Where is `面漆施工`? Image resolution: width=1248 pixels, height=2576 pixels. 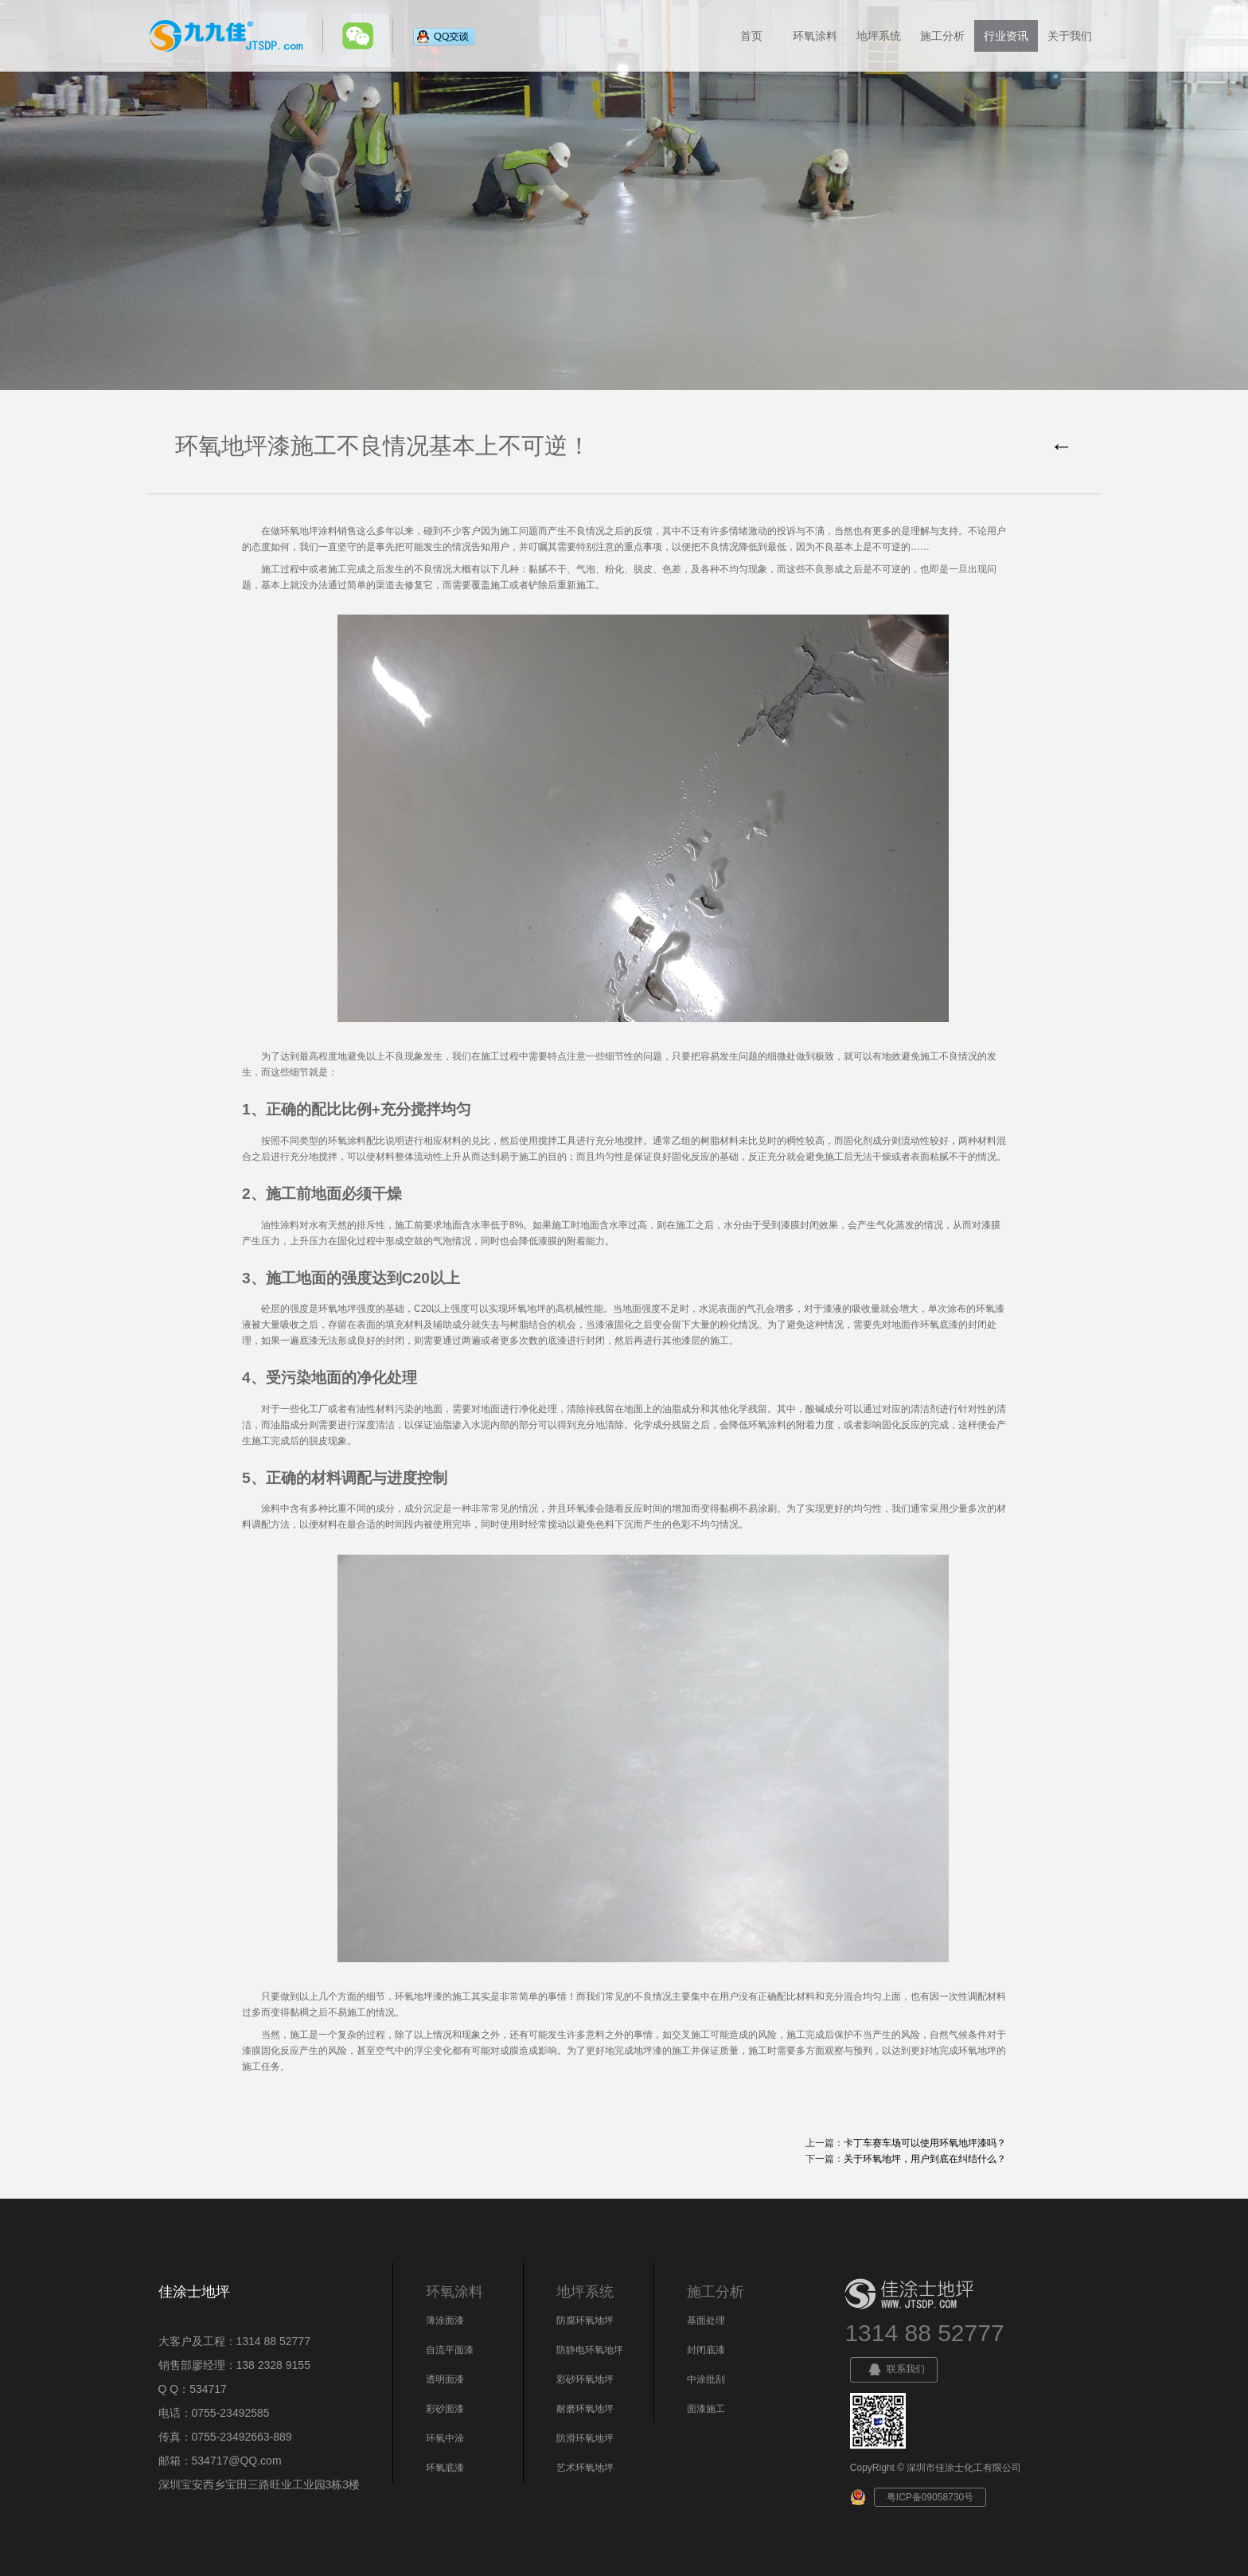
面漆施工 is located at coordinates (706, 2408).